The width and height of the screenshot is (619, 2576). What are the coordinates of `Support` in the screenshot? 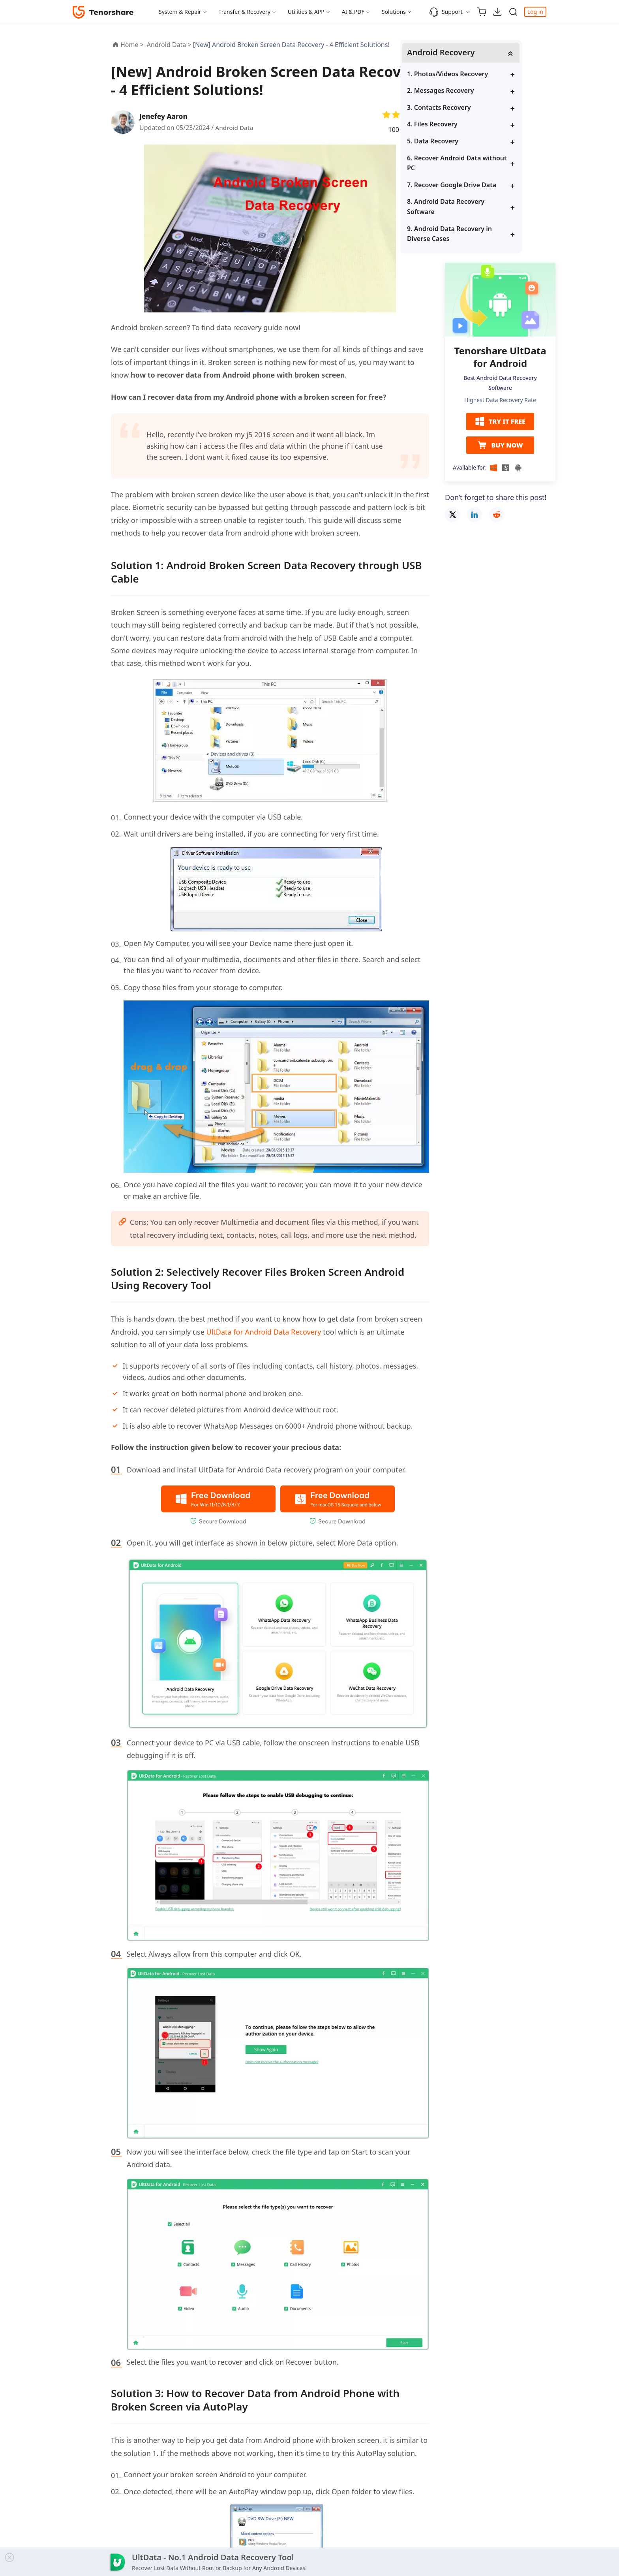 It's located at (446, 12).